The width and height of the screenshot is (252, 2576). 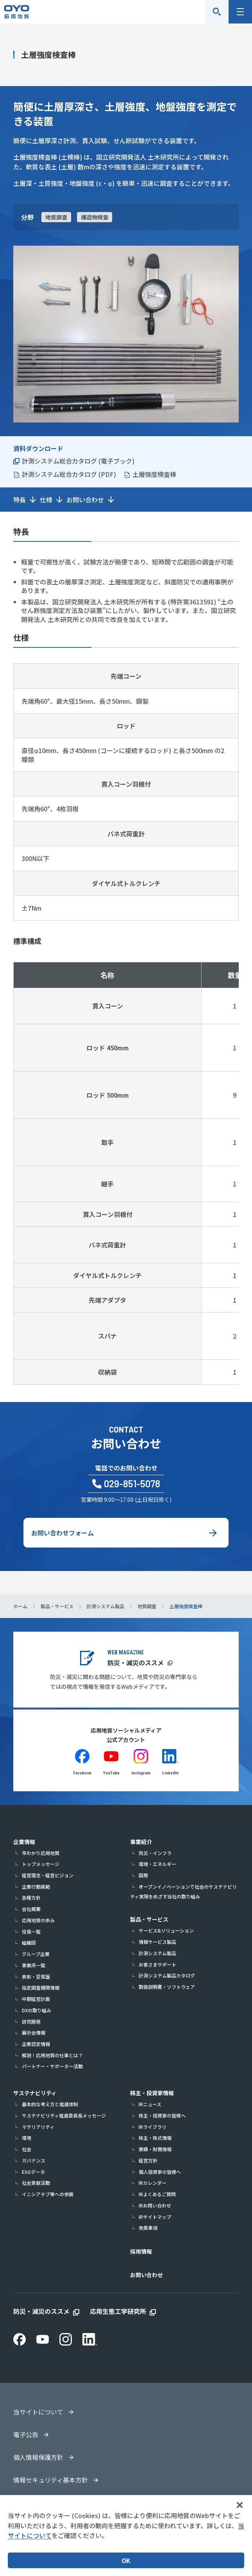 I want to click on イニシアチブ等への参画, so click(x=47, y=2194).